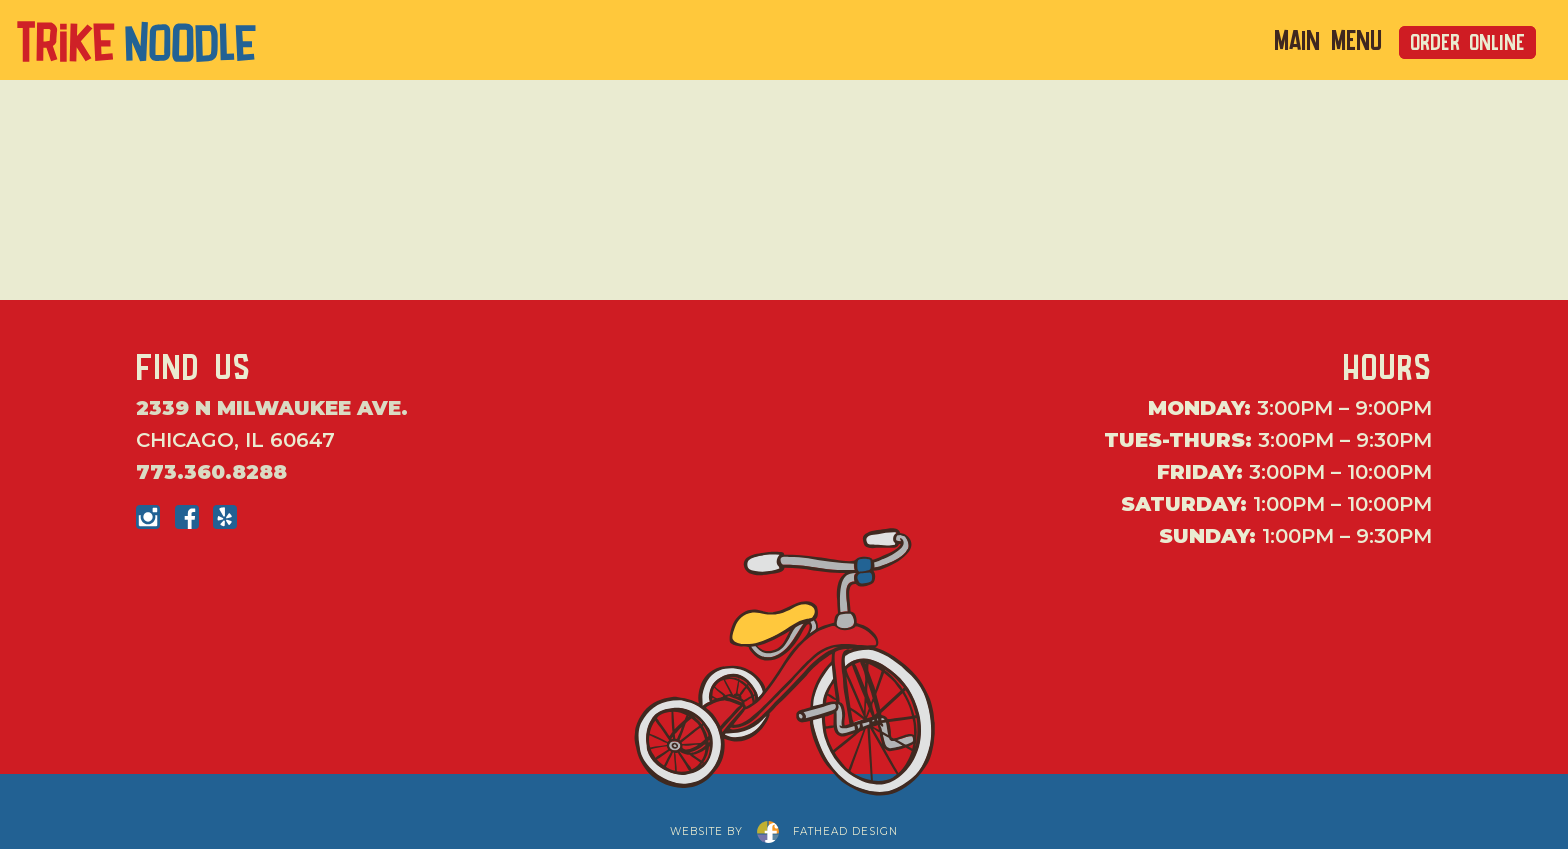 The width and height of the screenshot is (1568, 849). Describe the element at coordinates (784, 830) in the screenshot. I see `website byfathead design` at that location.